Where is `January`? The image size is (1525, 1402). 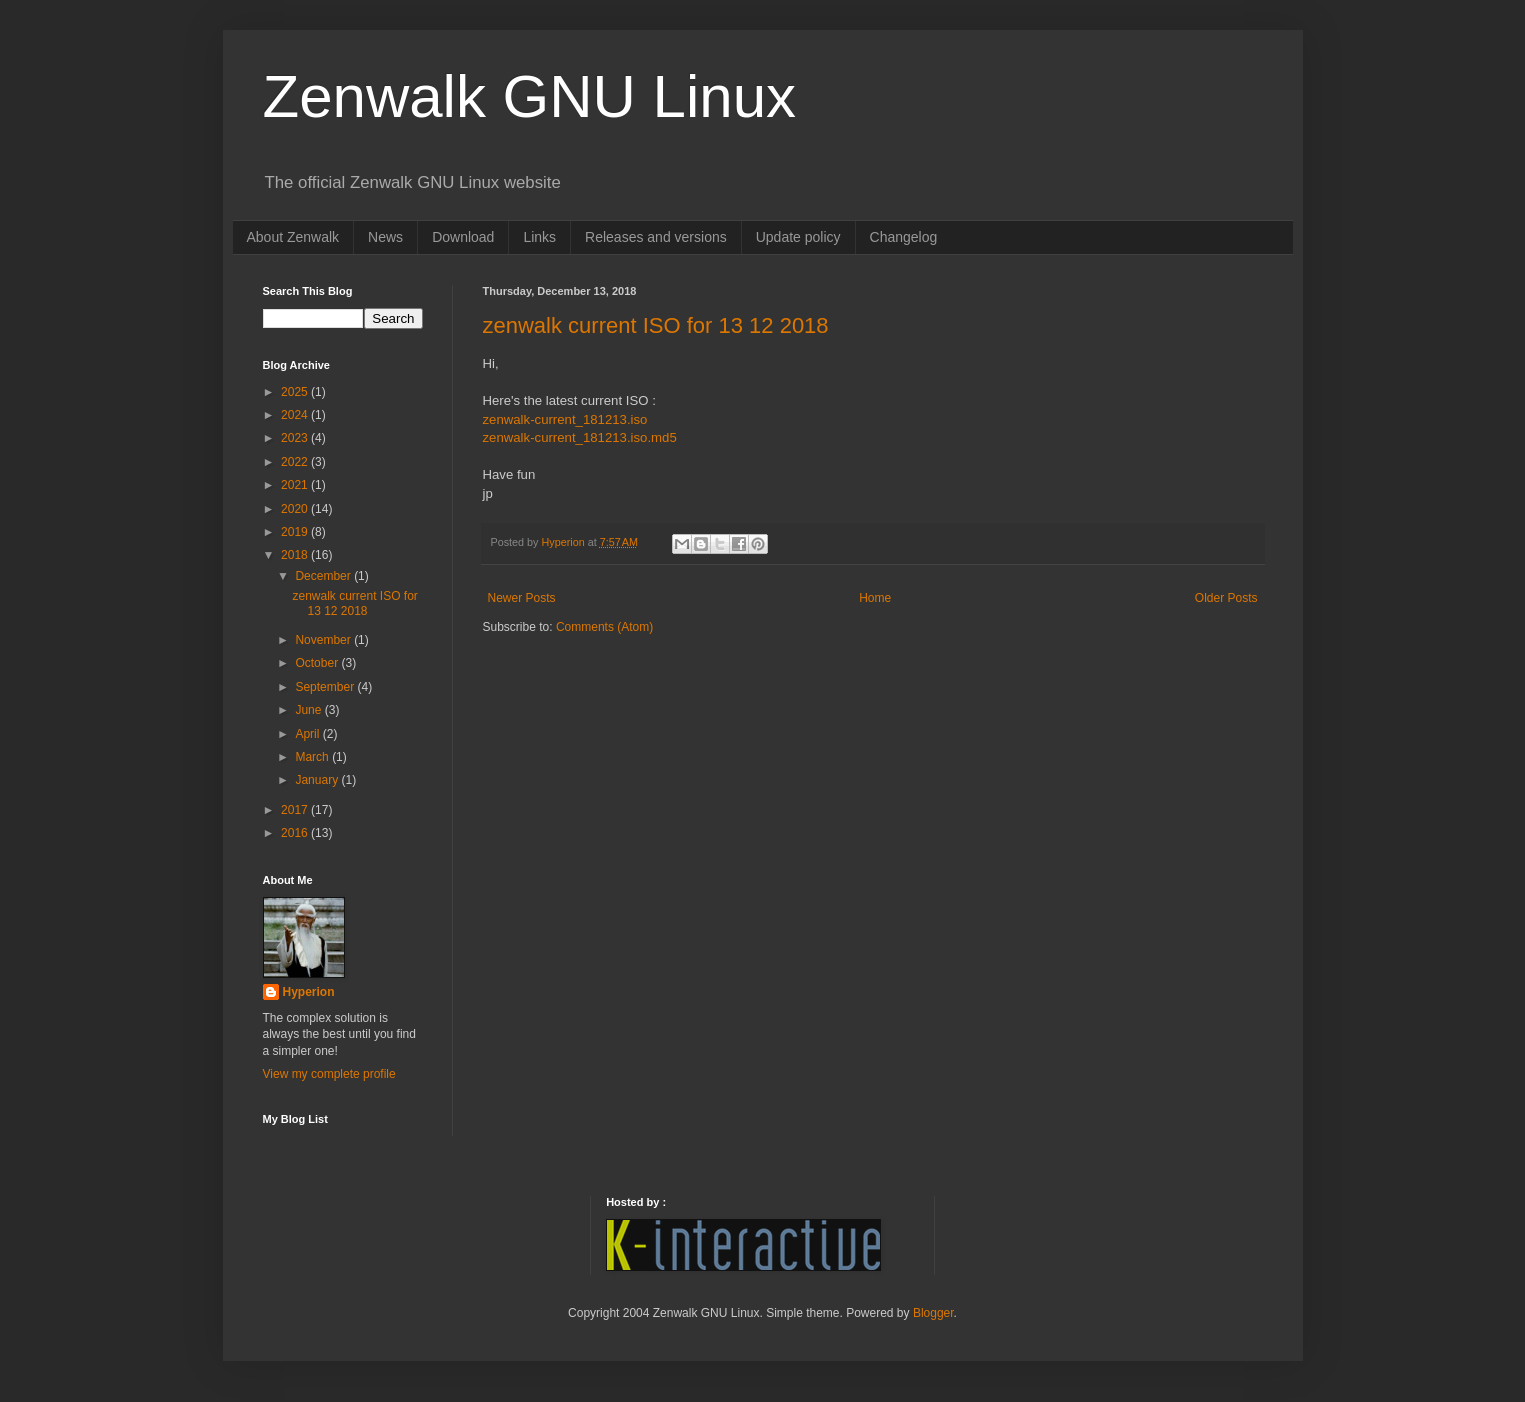
January is located at coordinates (318, 780).